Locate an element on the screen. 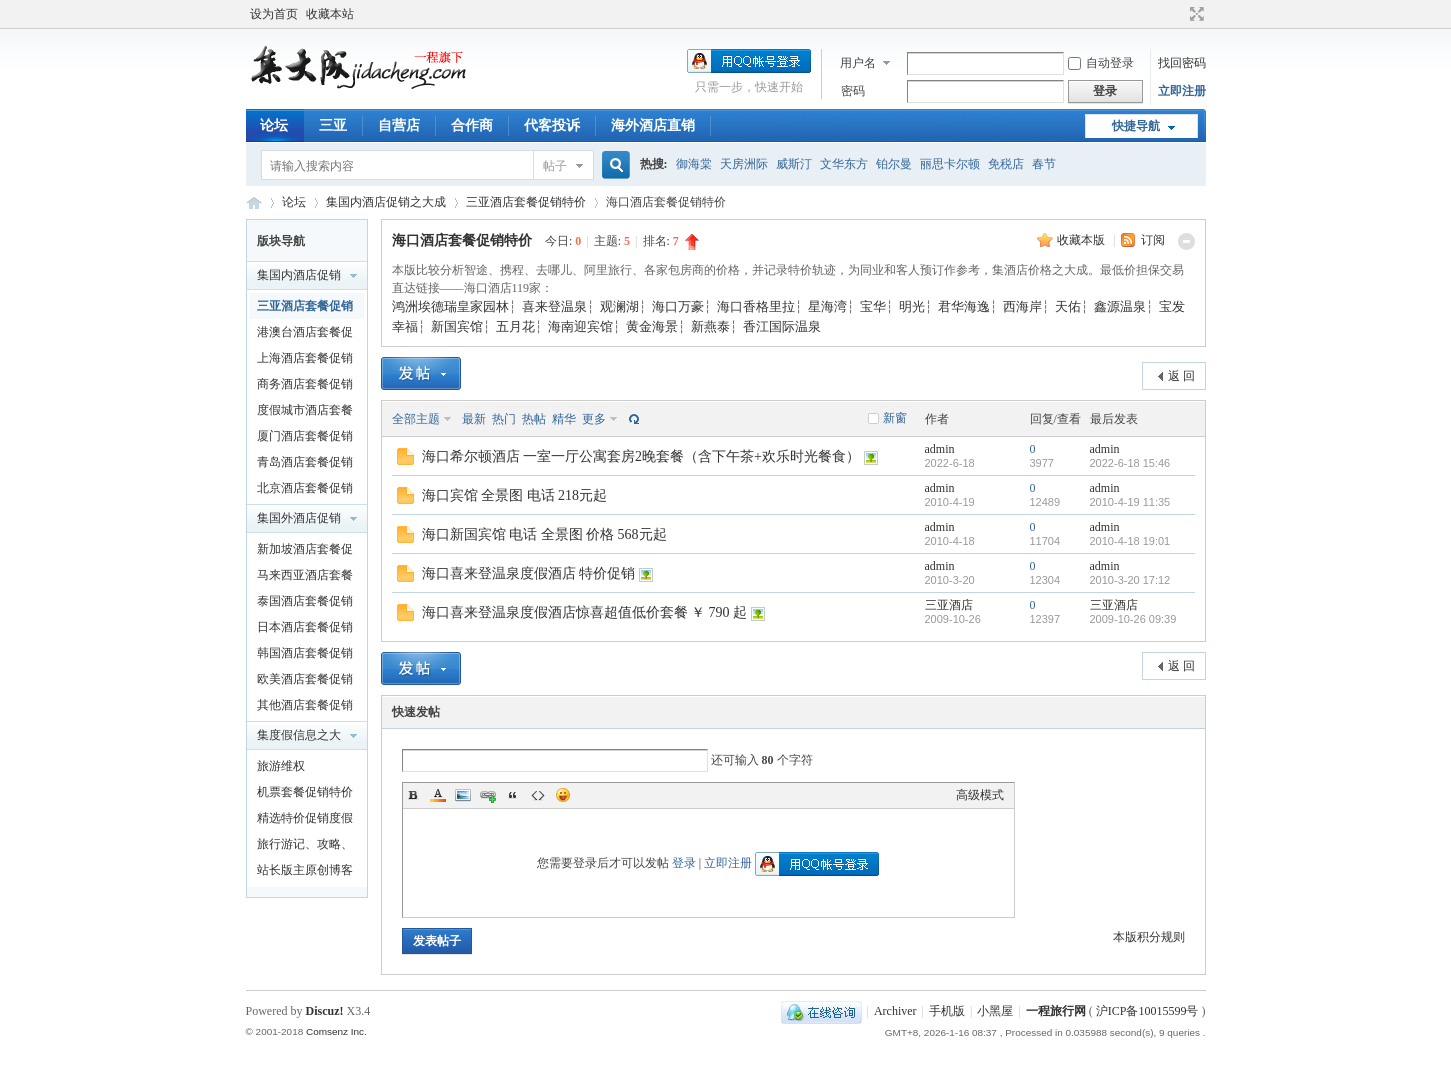 This screenshot has width=1451, height=1092. 鸿洲埃德瑞皇家园林 is located at coordinates (450, 306).